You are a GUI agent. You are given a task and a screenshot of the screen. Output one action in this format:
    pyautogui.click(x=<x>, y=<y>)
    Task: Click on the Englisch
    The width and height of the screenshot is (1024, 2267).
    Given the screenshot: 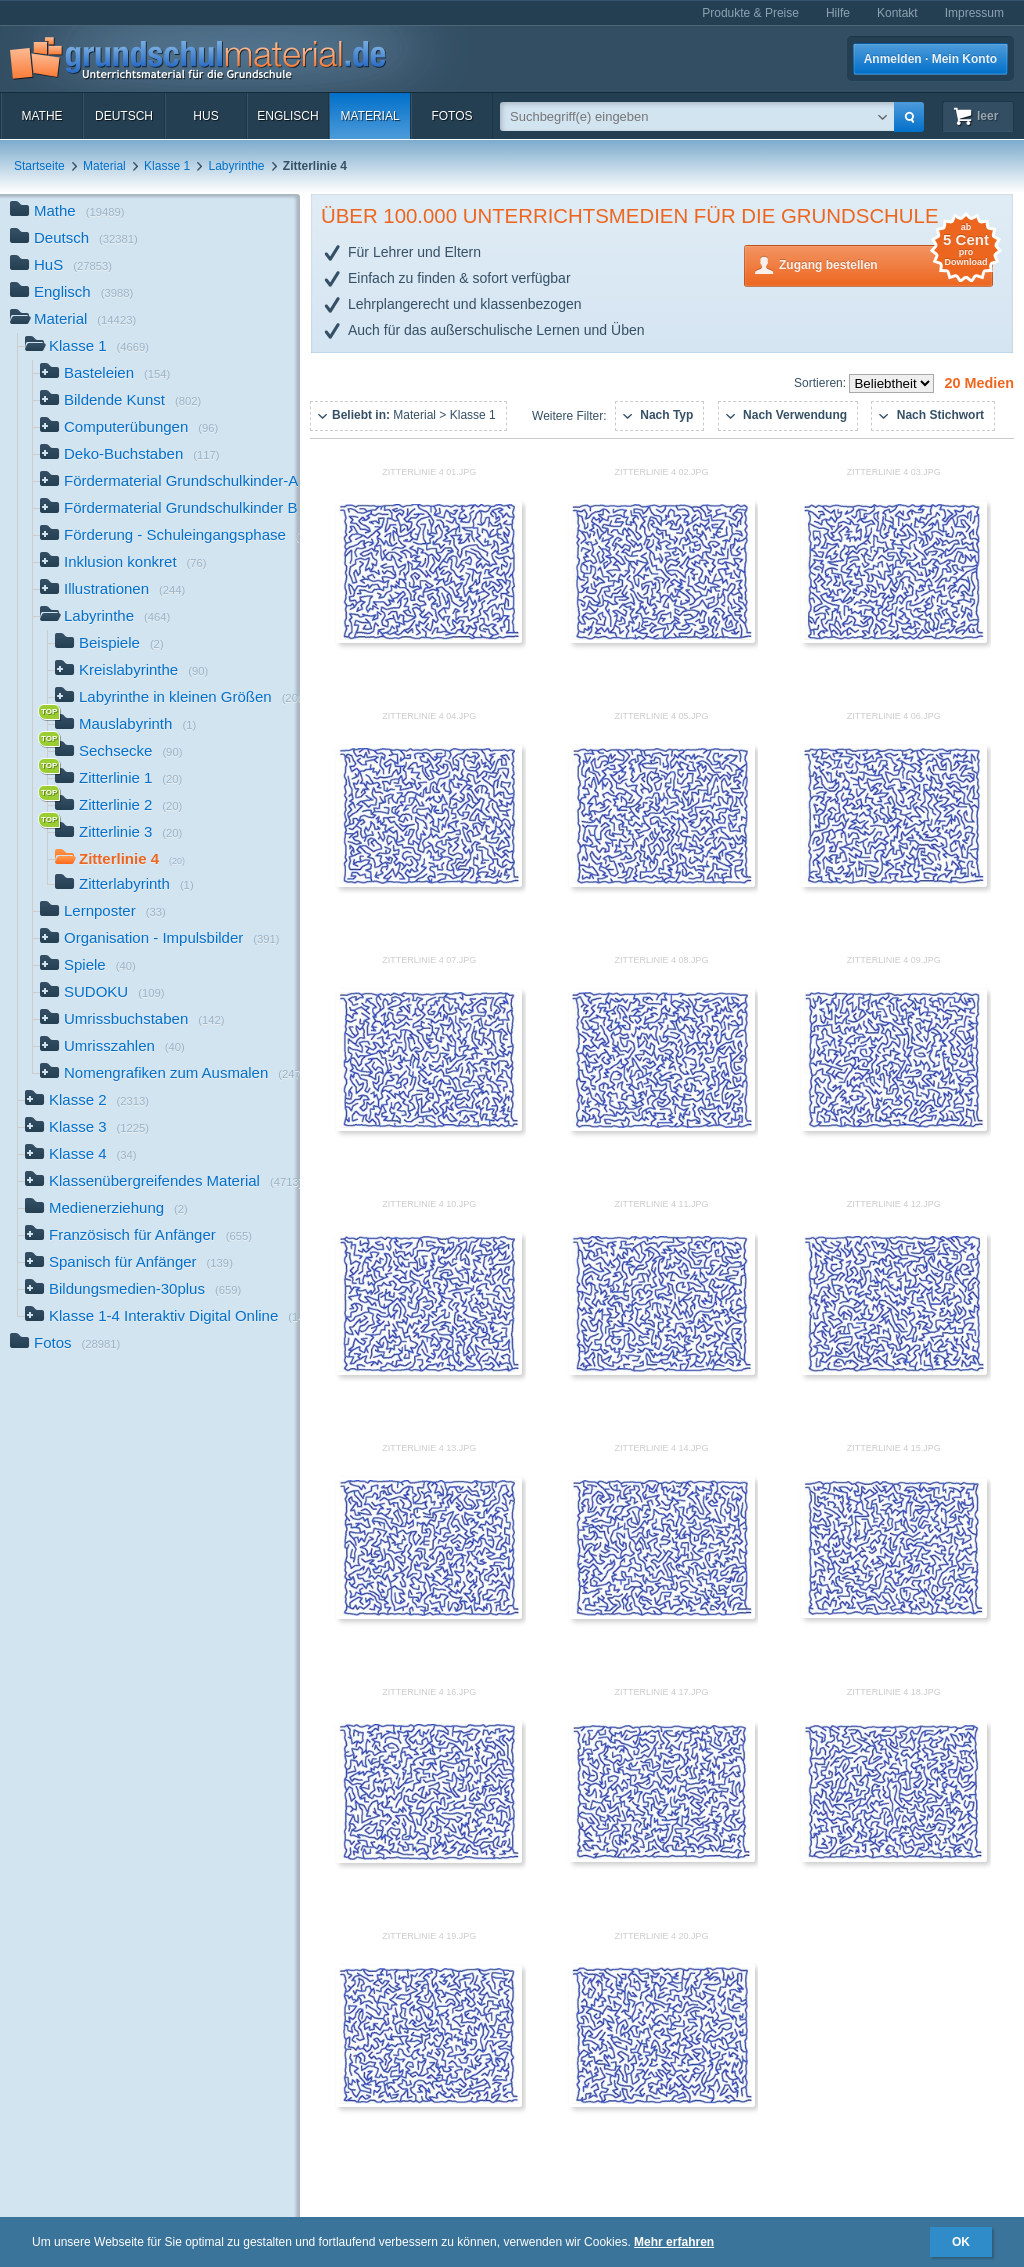 What is the action you would take?
    pyautogui.click(x=287, y=116)
    